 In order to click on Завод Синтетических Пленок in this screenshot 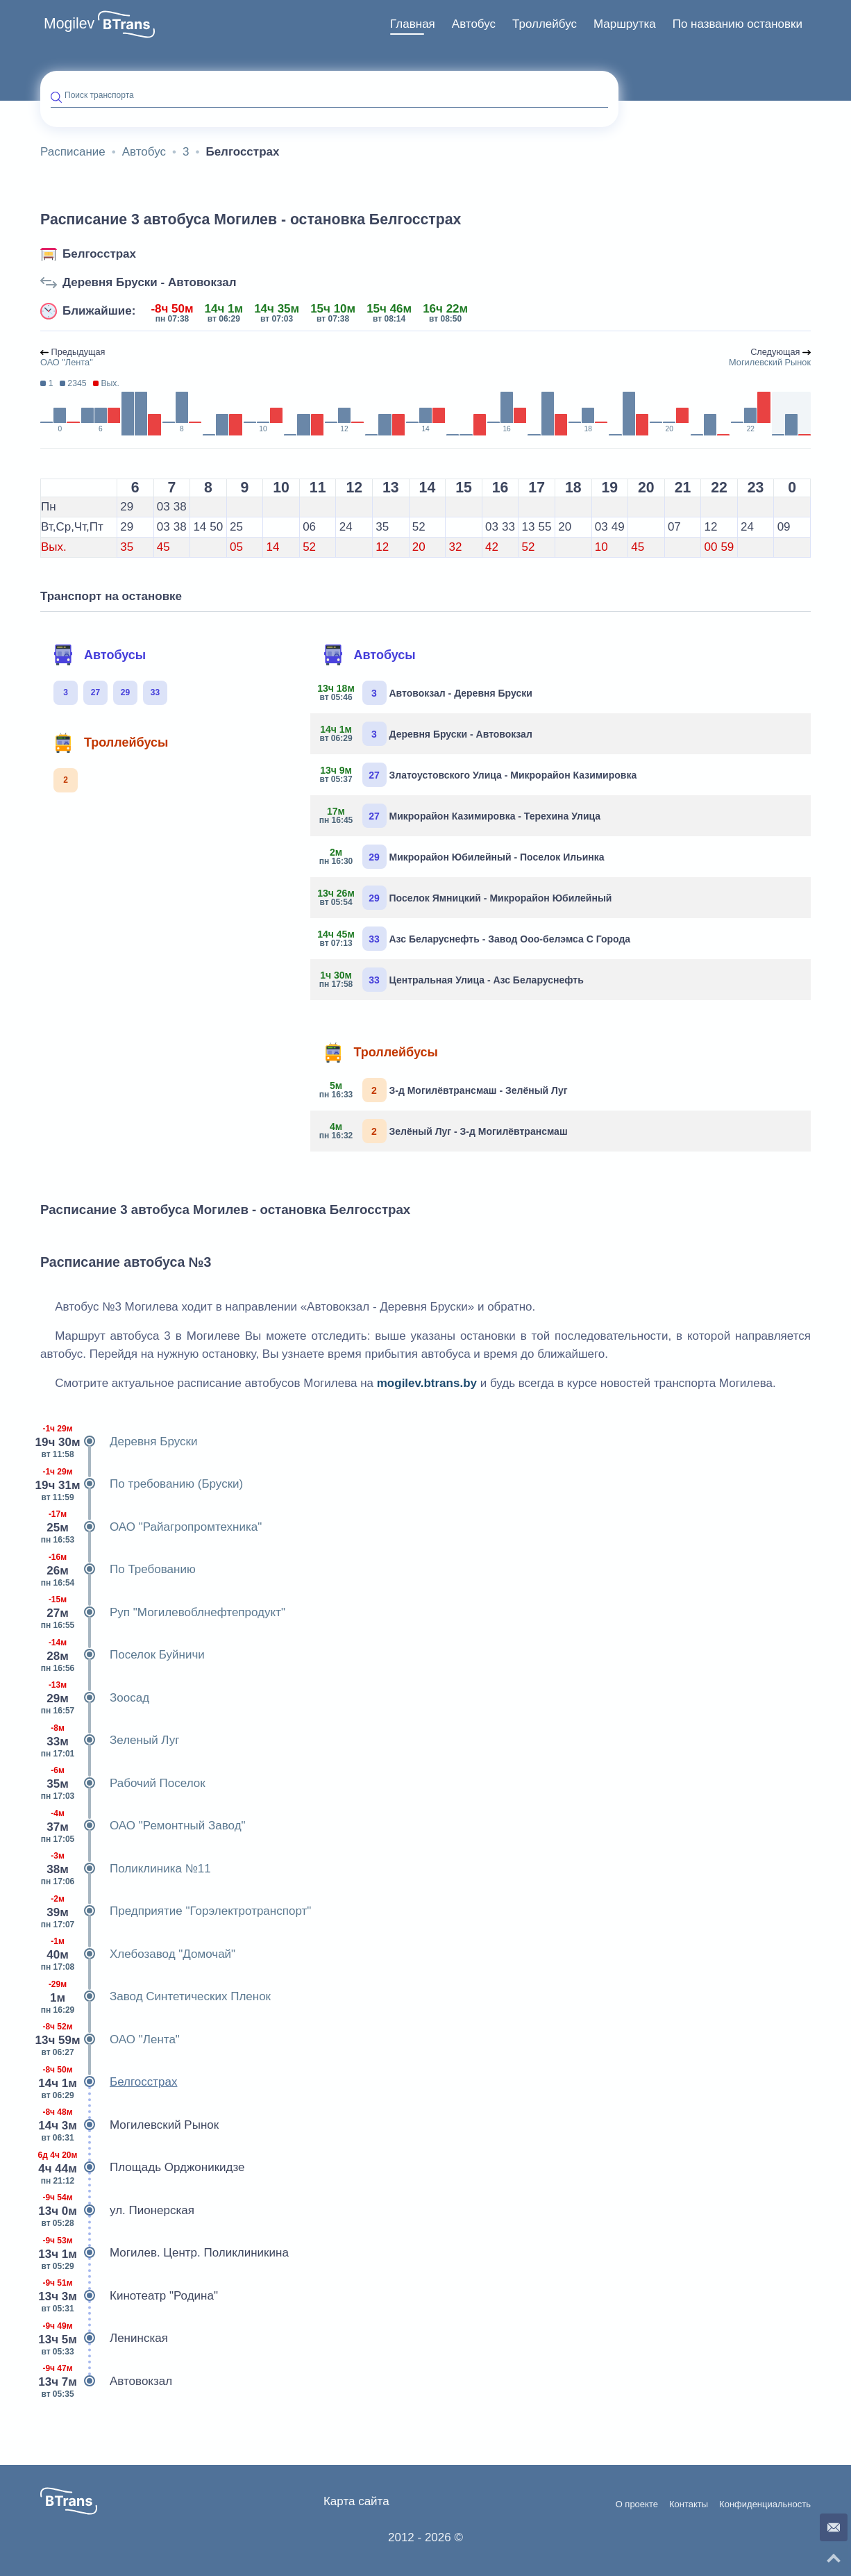, I will do `click(155, 1997)`.